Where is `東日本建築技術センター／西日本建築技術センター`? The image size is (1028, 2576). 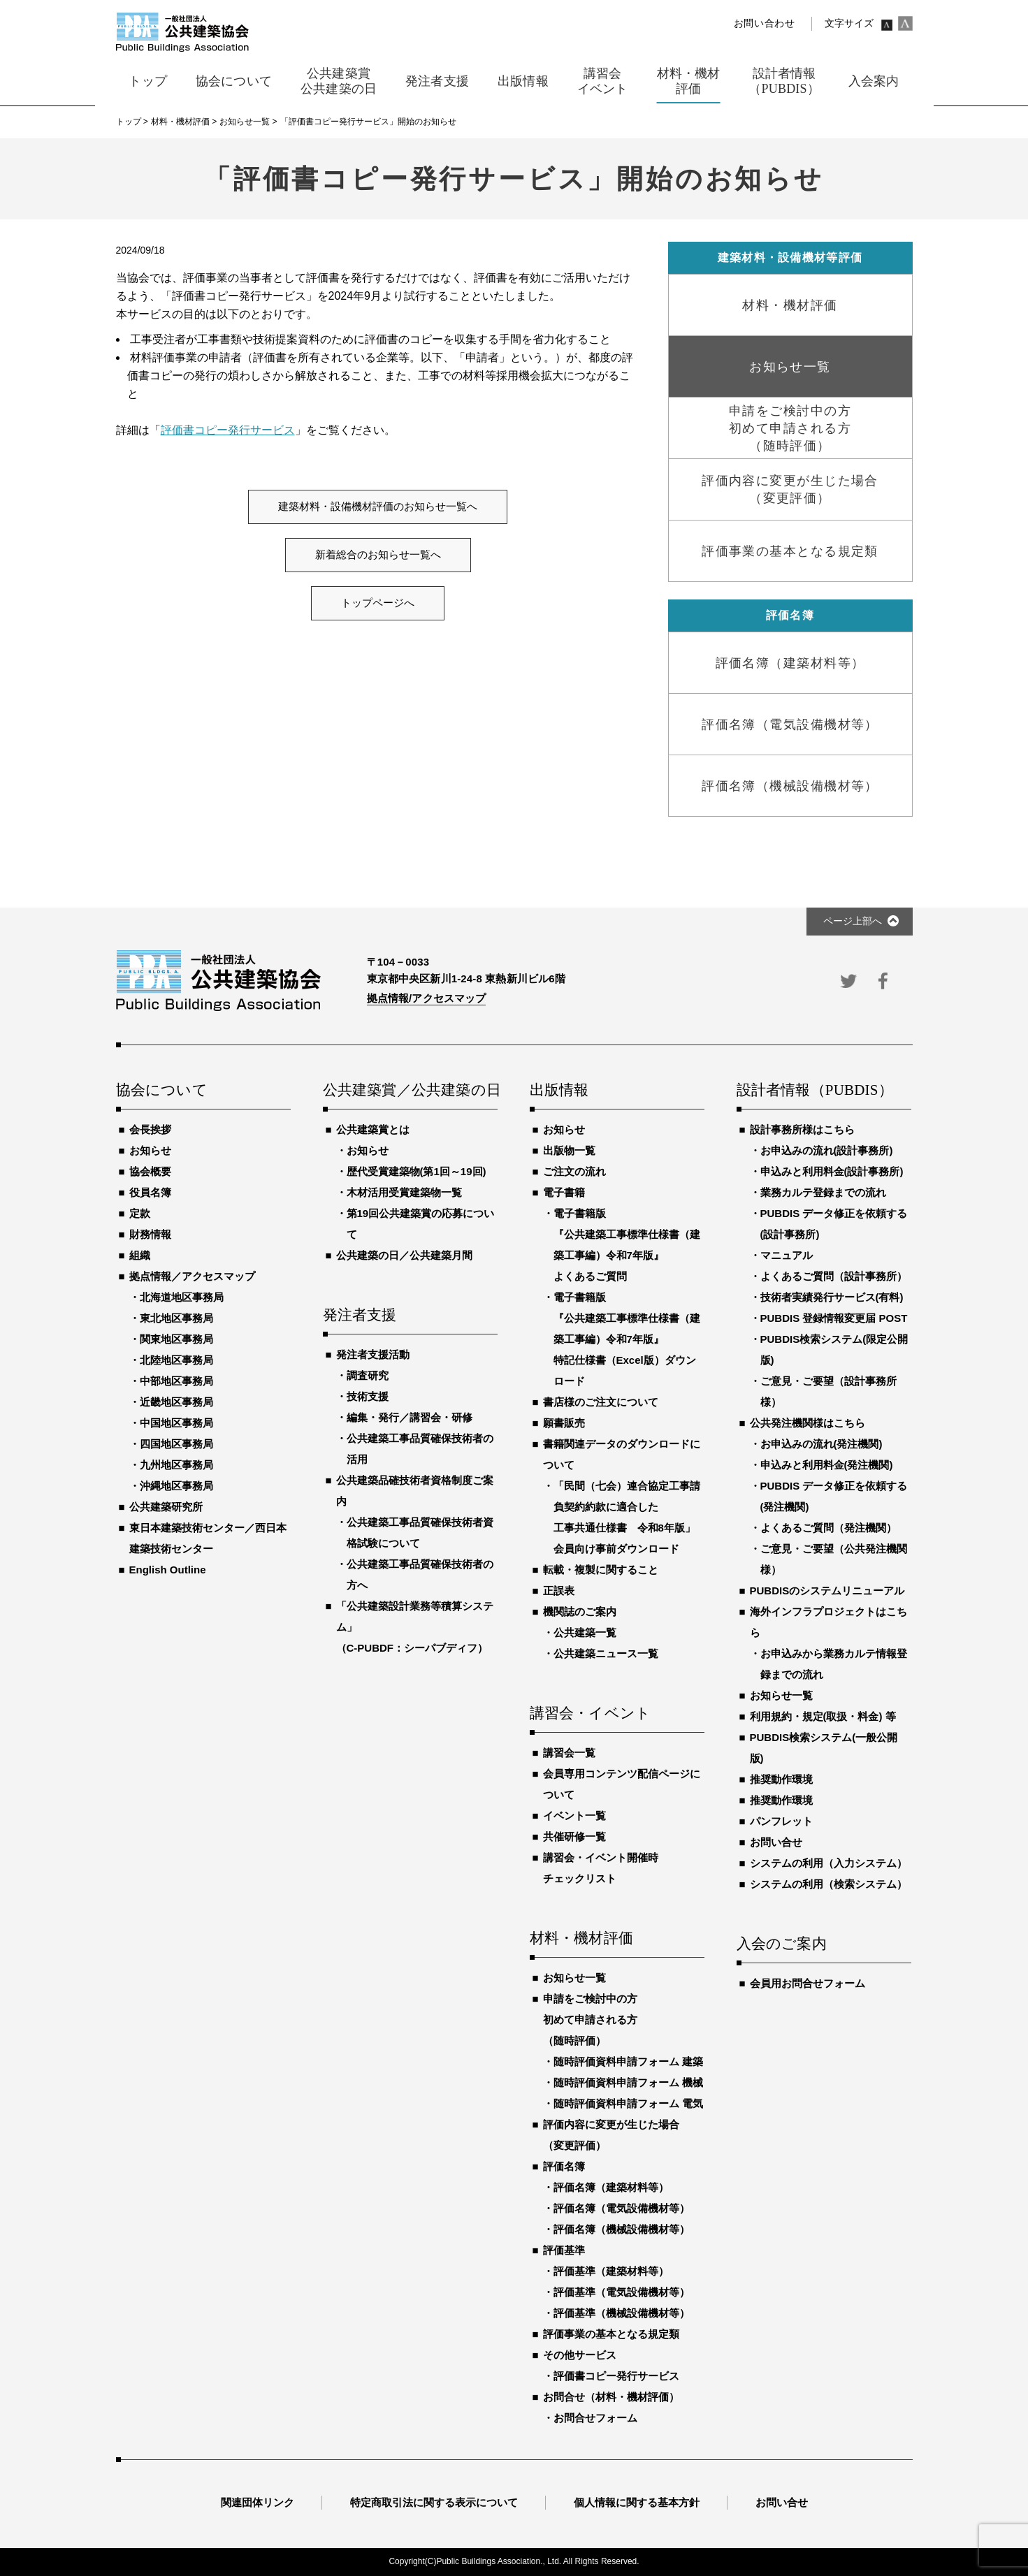 東日本建築技術センター／西日本建築技術センター is located at coordinates (208, 1538).